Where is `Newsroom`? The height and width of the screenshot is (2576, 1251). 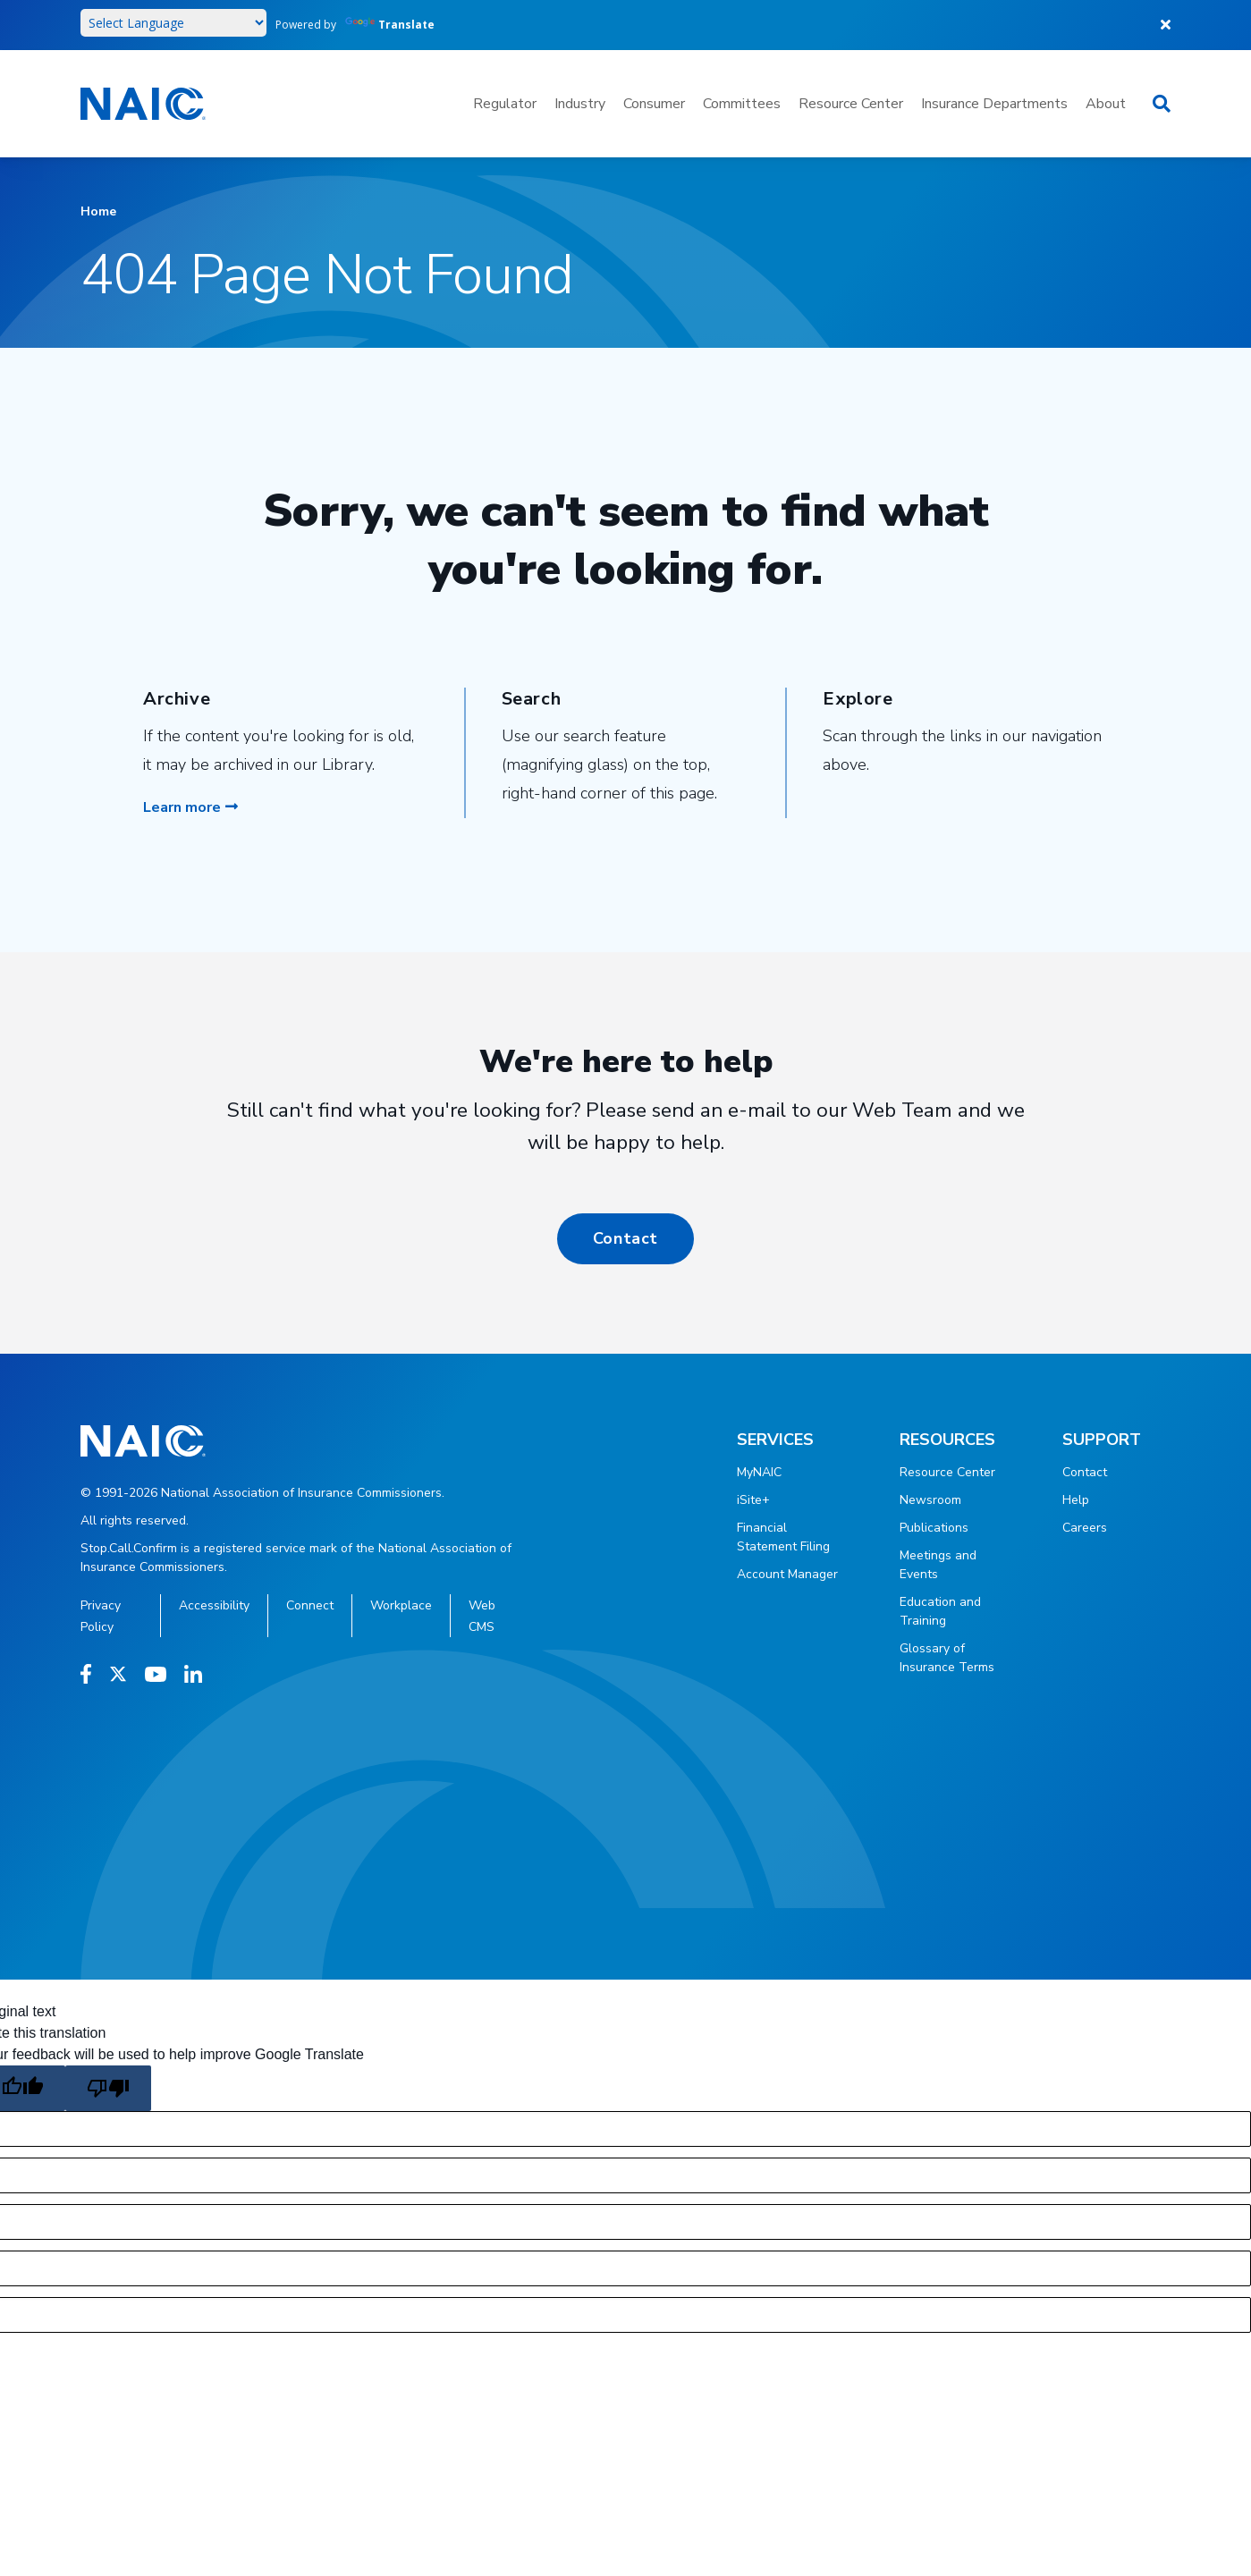
Newsroom is located at coordinates (930, 1499).